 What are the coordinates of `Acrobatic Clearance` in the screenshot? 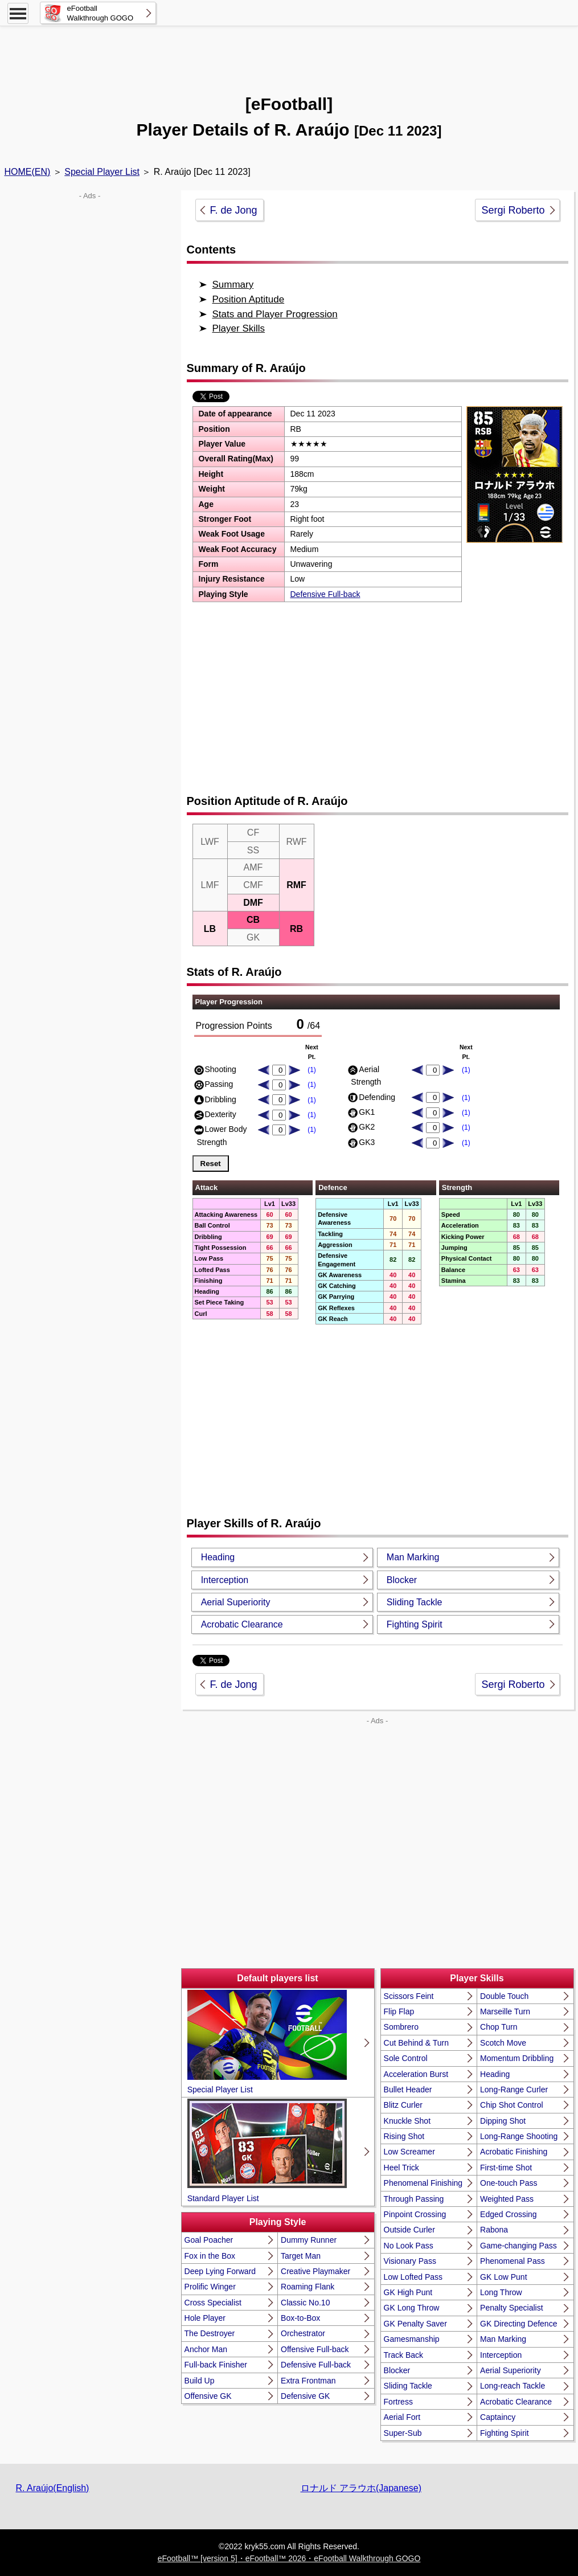 It's located at (242, 1624).